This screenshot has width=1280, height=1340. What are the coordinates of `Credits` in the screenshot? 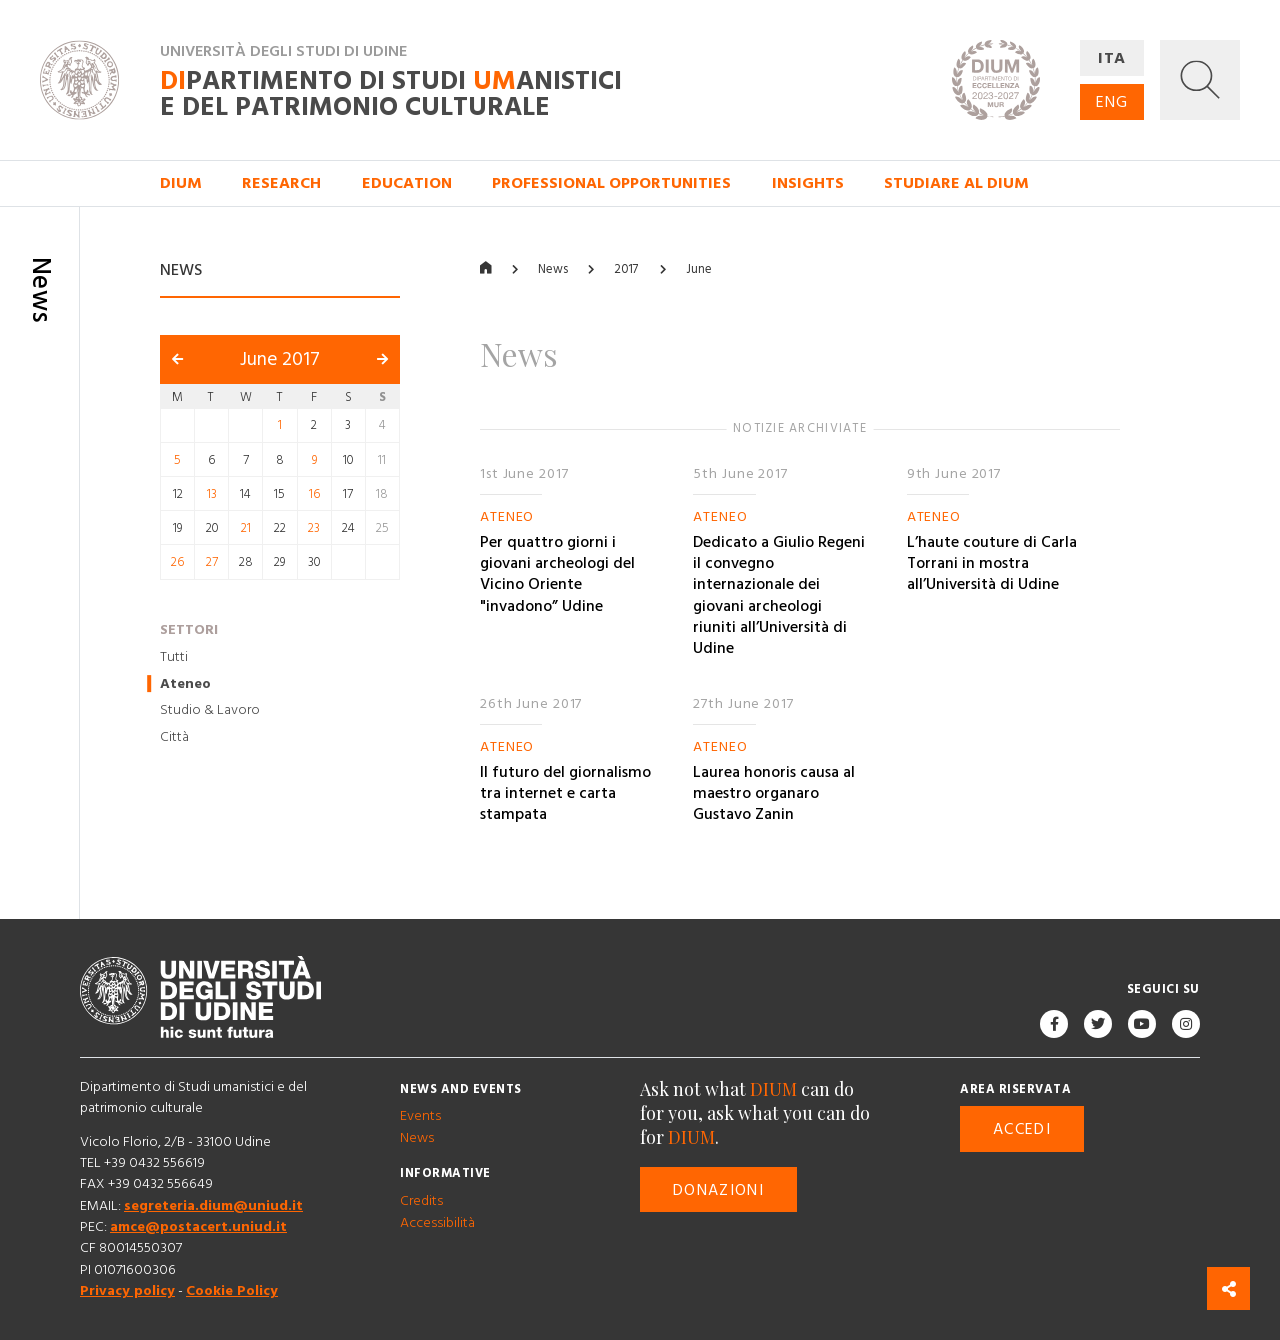 It's located at (421, 1202).